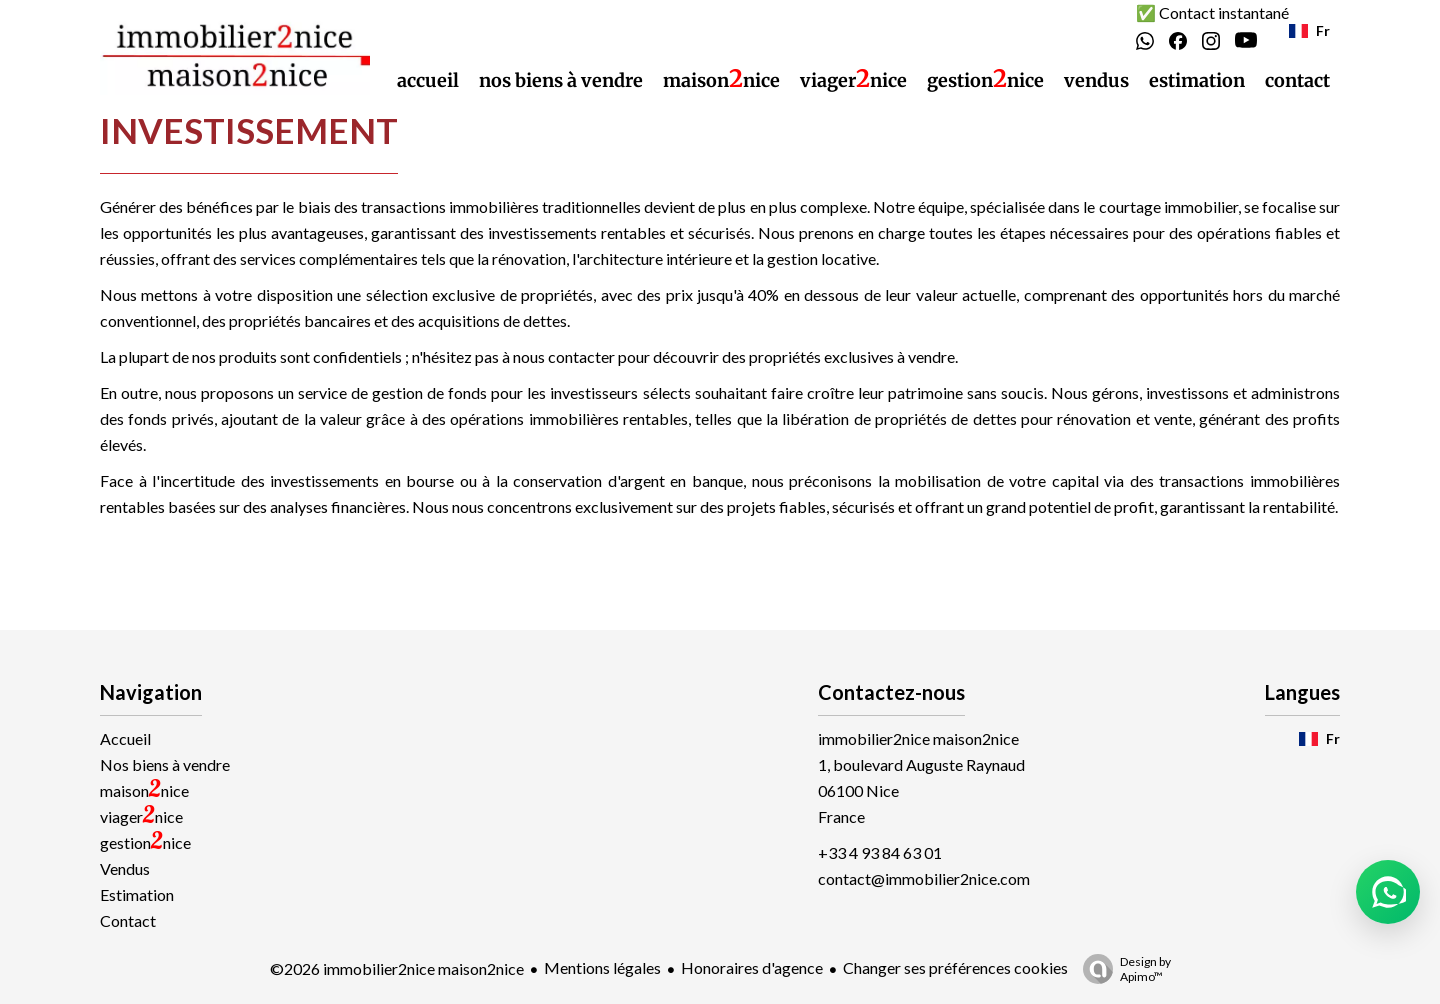 The image size is (1440, 1004). What do you see at coordinates (752, 967) in the screenshot?
I see `Honoraires d'agence` at bounding box center [752, 967].